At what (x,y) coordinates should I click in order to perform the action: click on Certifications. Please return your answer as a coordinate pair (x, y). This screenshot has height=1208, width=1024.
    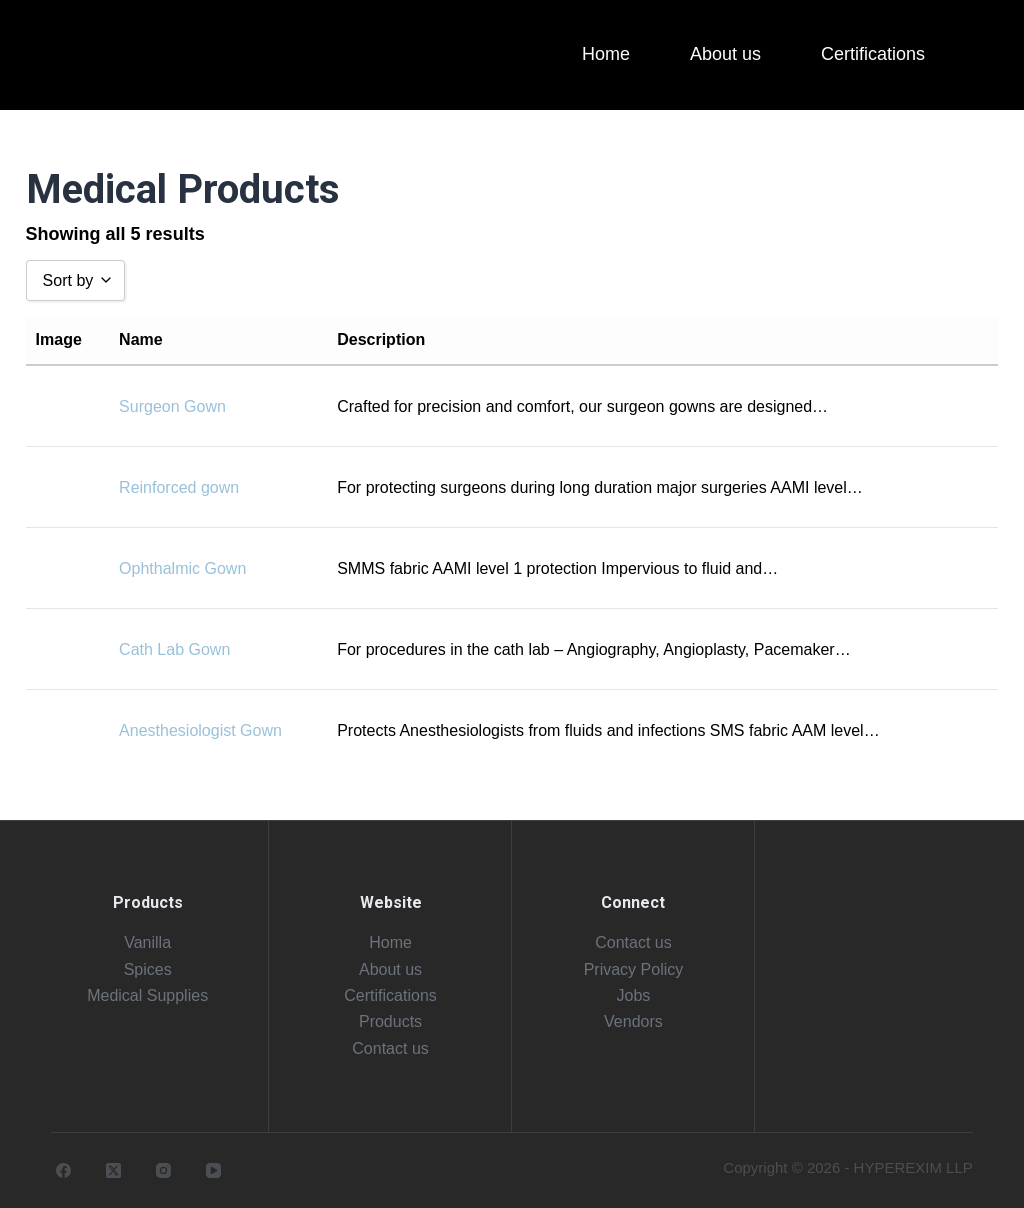
    Looking at the image, I should click on (390, 995).